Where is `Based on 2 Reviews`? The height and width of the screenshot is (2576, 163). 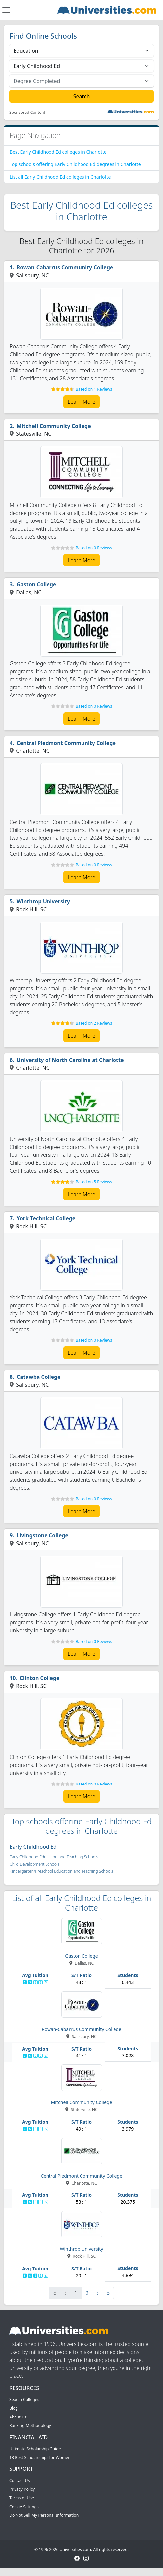 Based on 2 Reviews is located at coordinates (94, 1023).